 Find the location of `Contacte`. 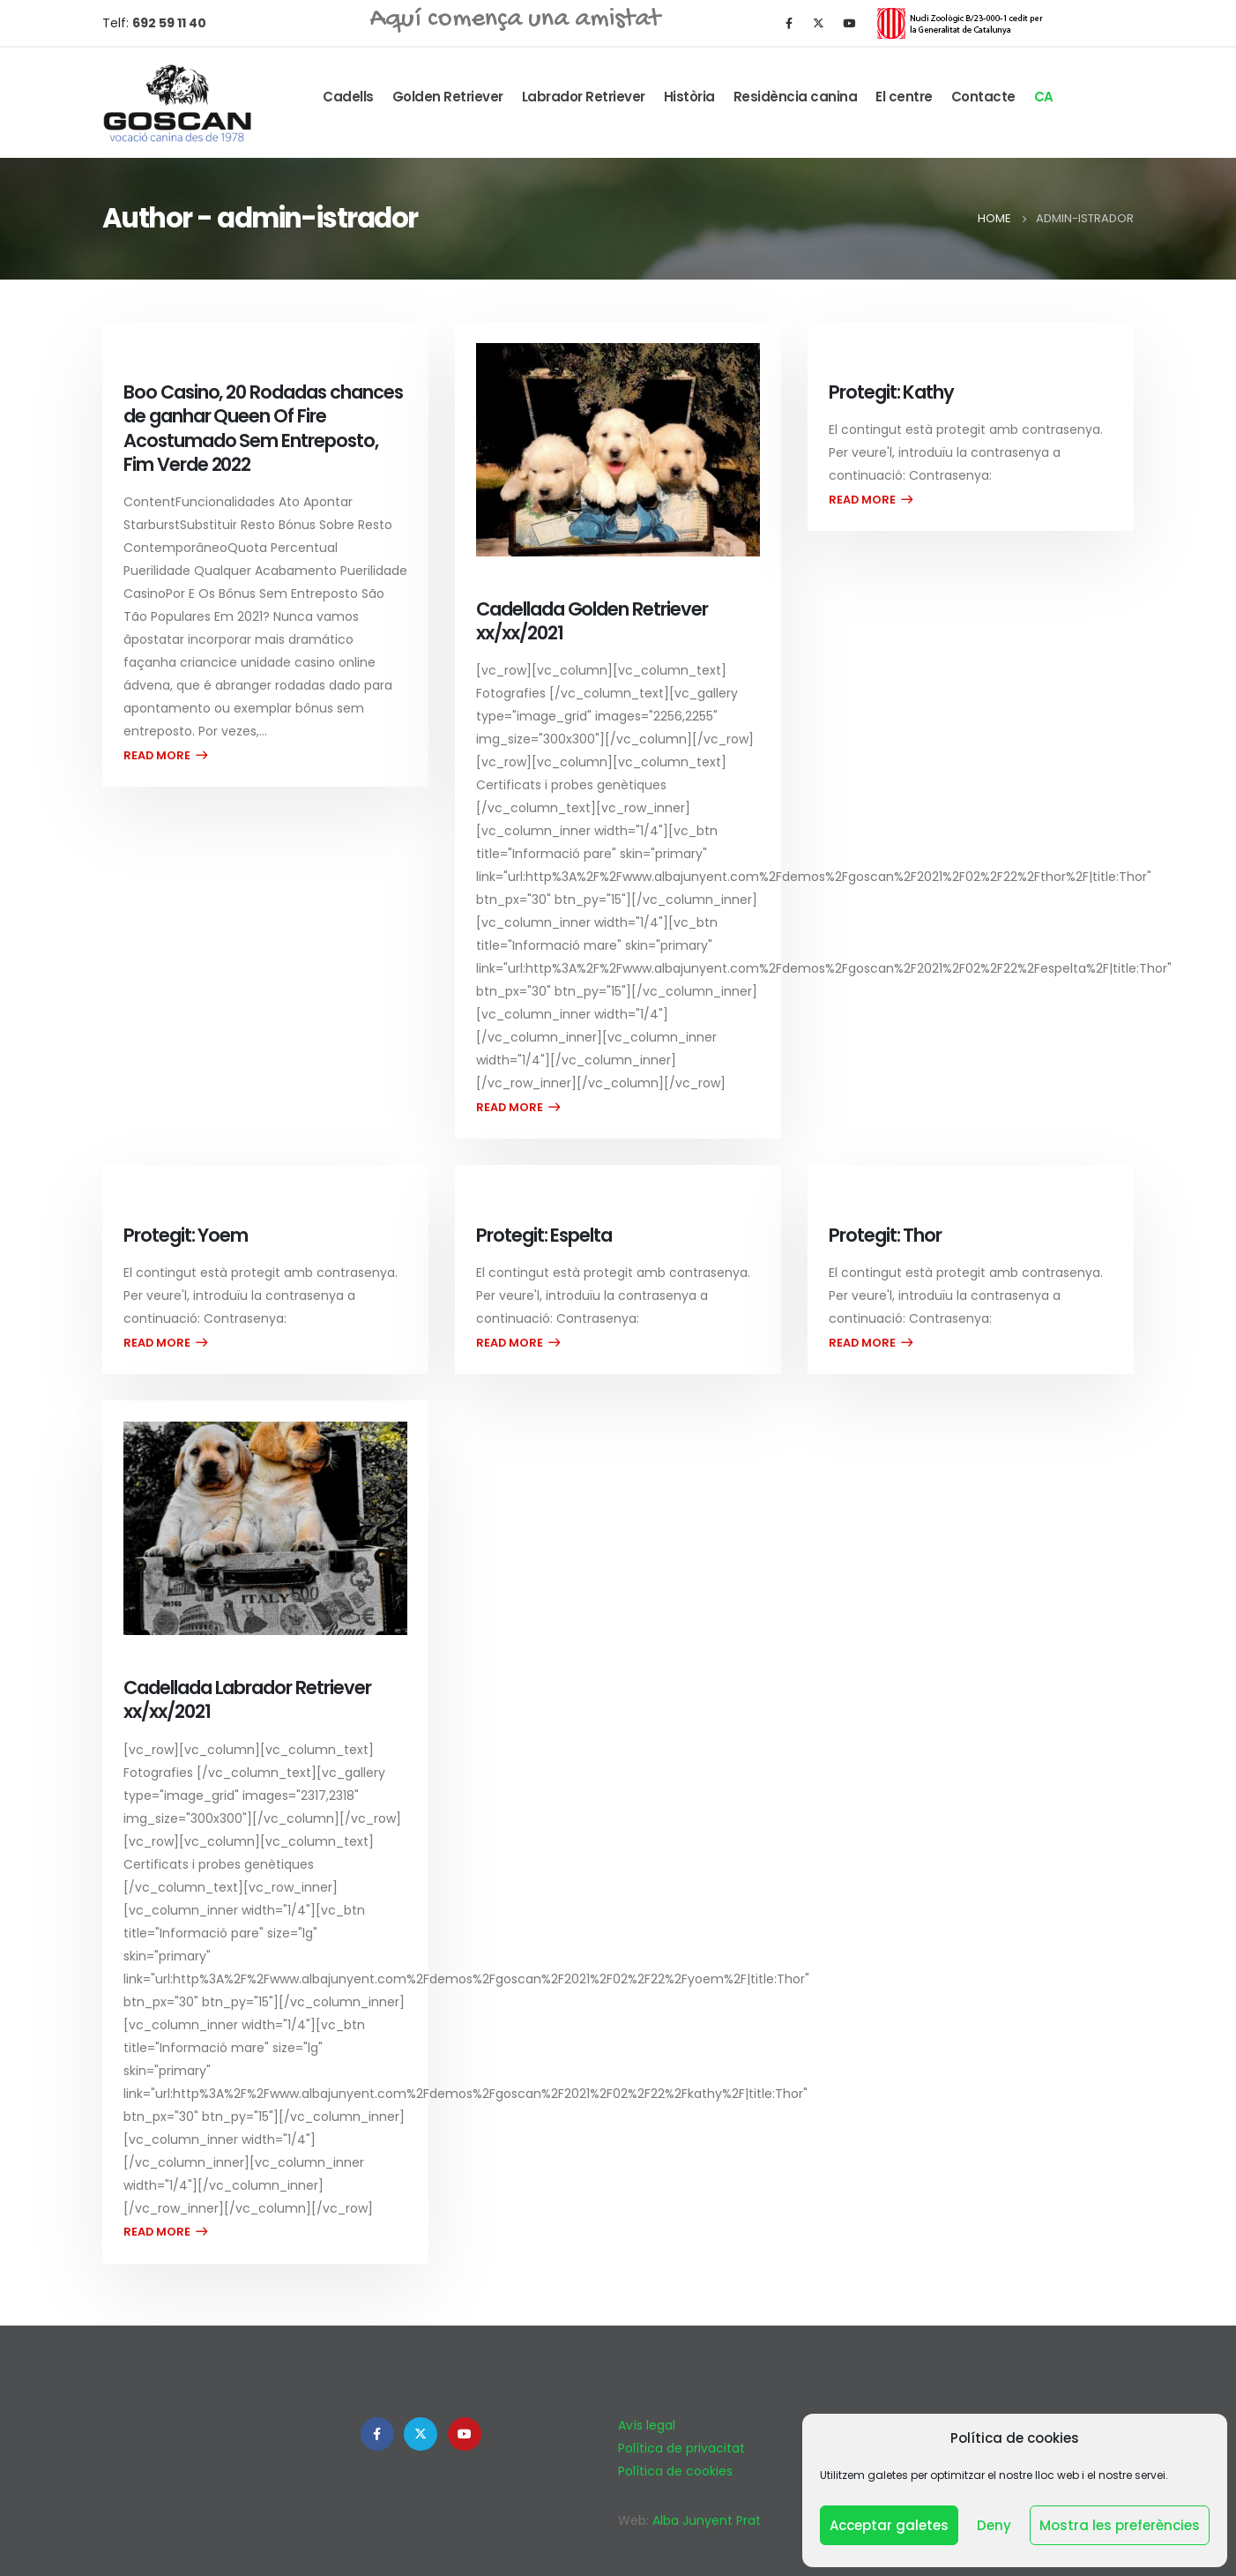

Contacte is located at coordinates (983, 96).